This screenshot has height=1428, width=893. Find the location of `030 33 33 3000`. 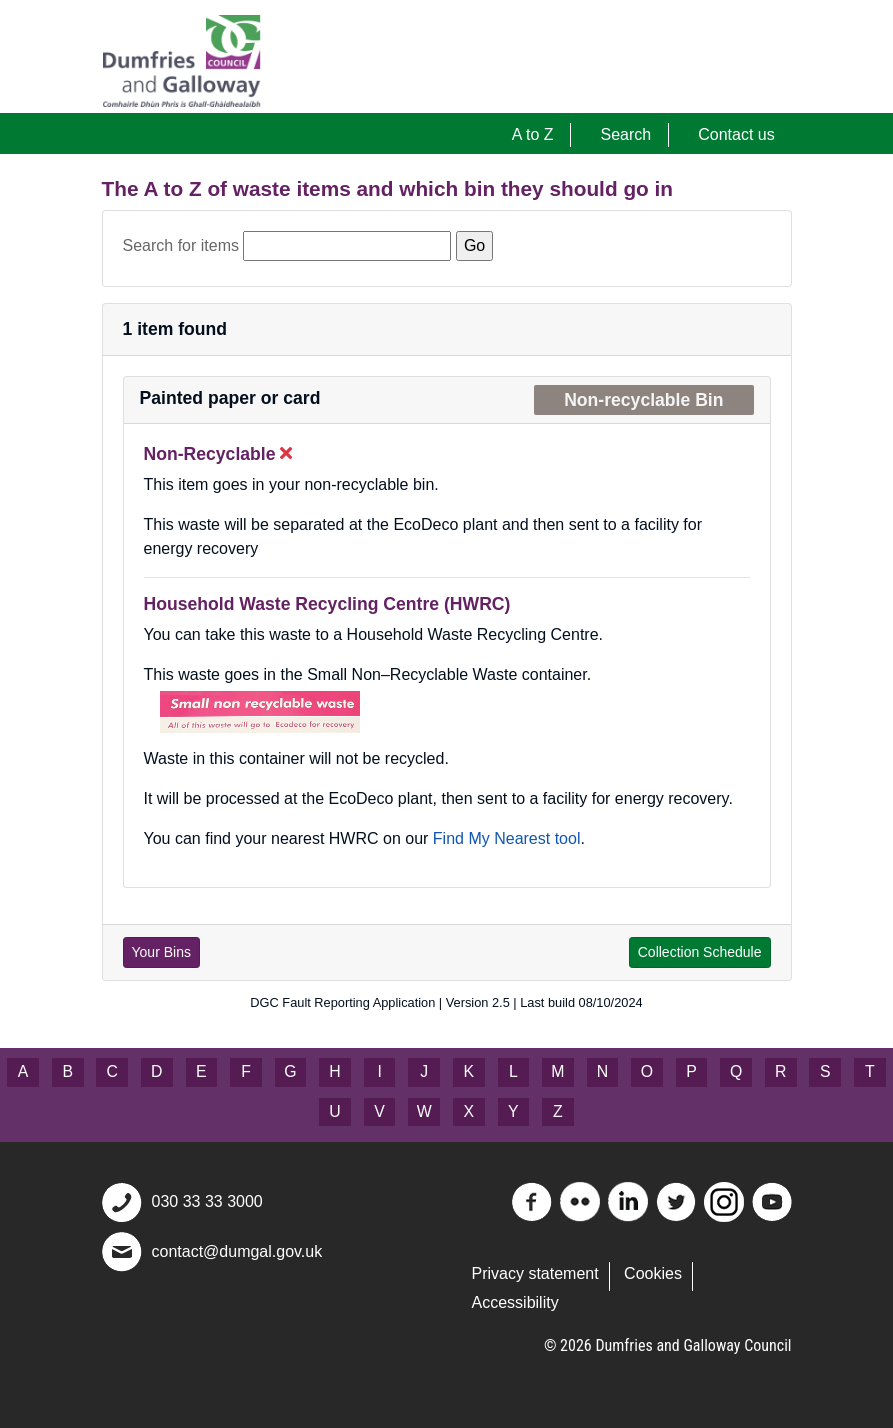

030 33 33 3000 is located at coordinates (207, 1201).